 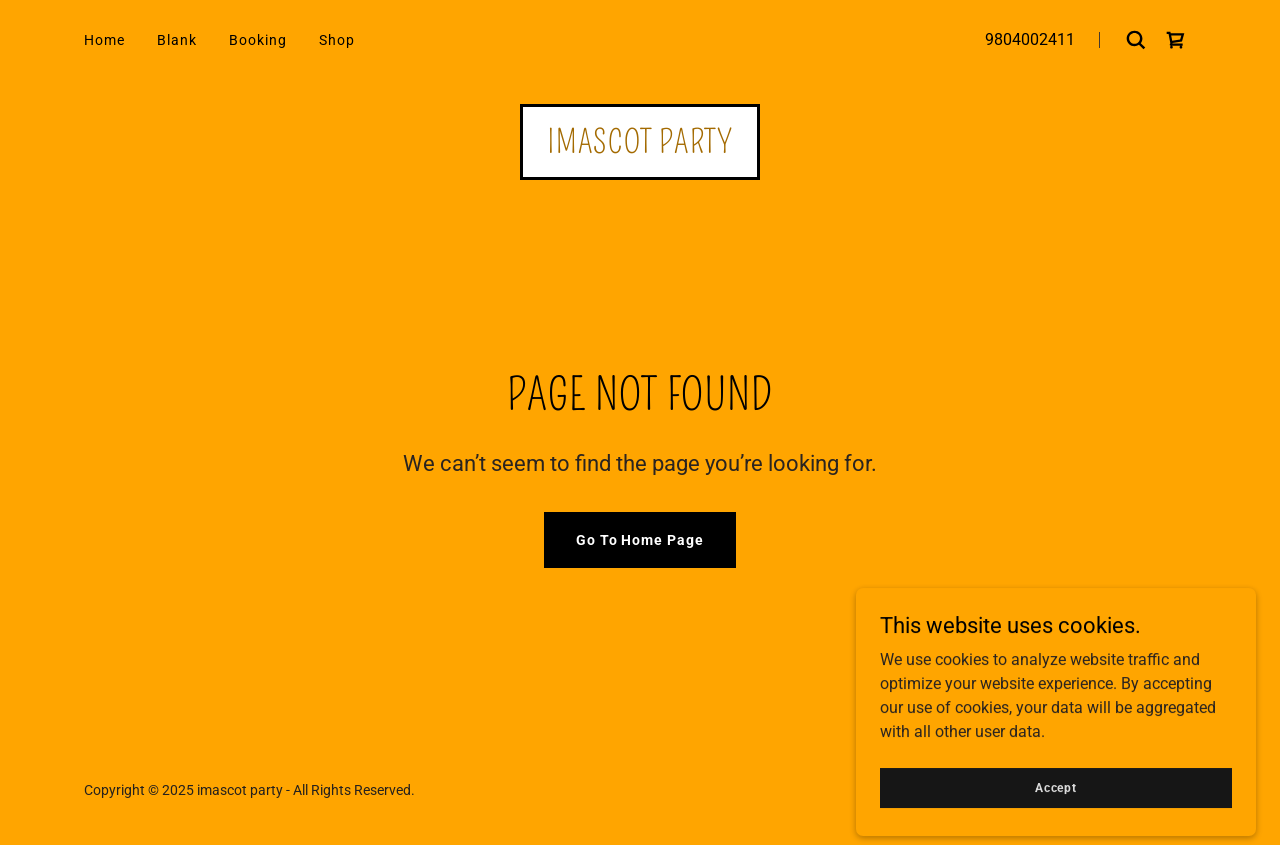 What do you see at coordinates (1176, 40) in the screenshot?
I see `[link]` at bounding box center [1176, 40].